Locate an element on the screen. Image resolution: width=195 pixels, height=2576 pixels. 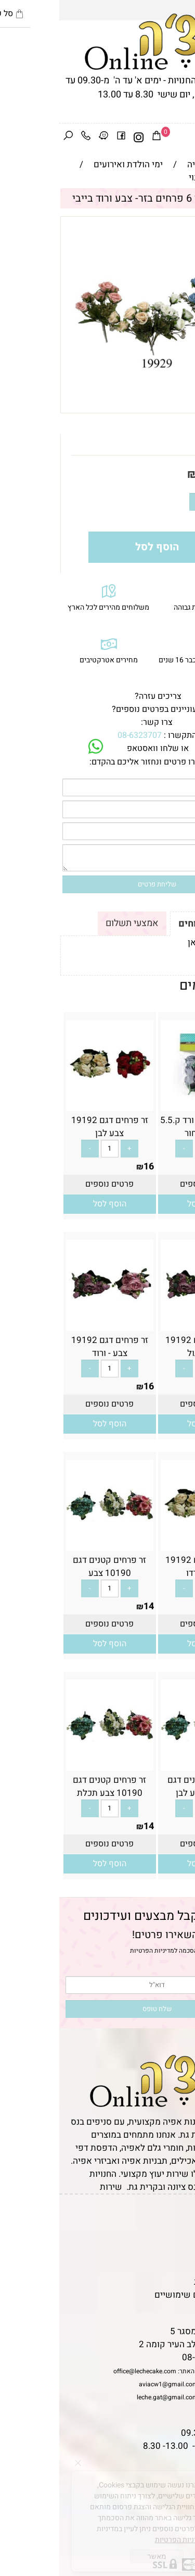
14 is located at coordinates (145, 474).